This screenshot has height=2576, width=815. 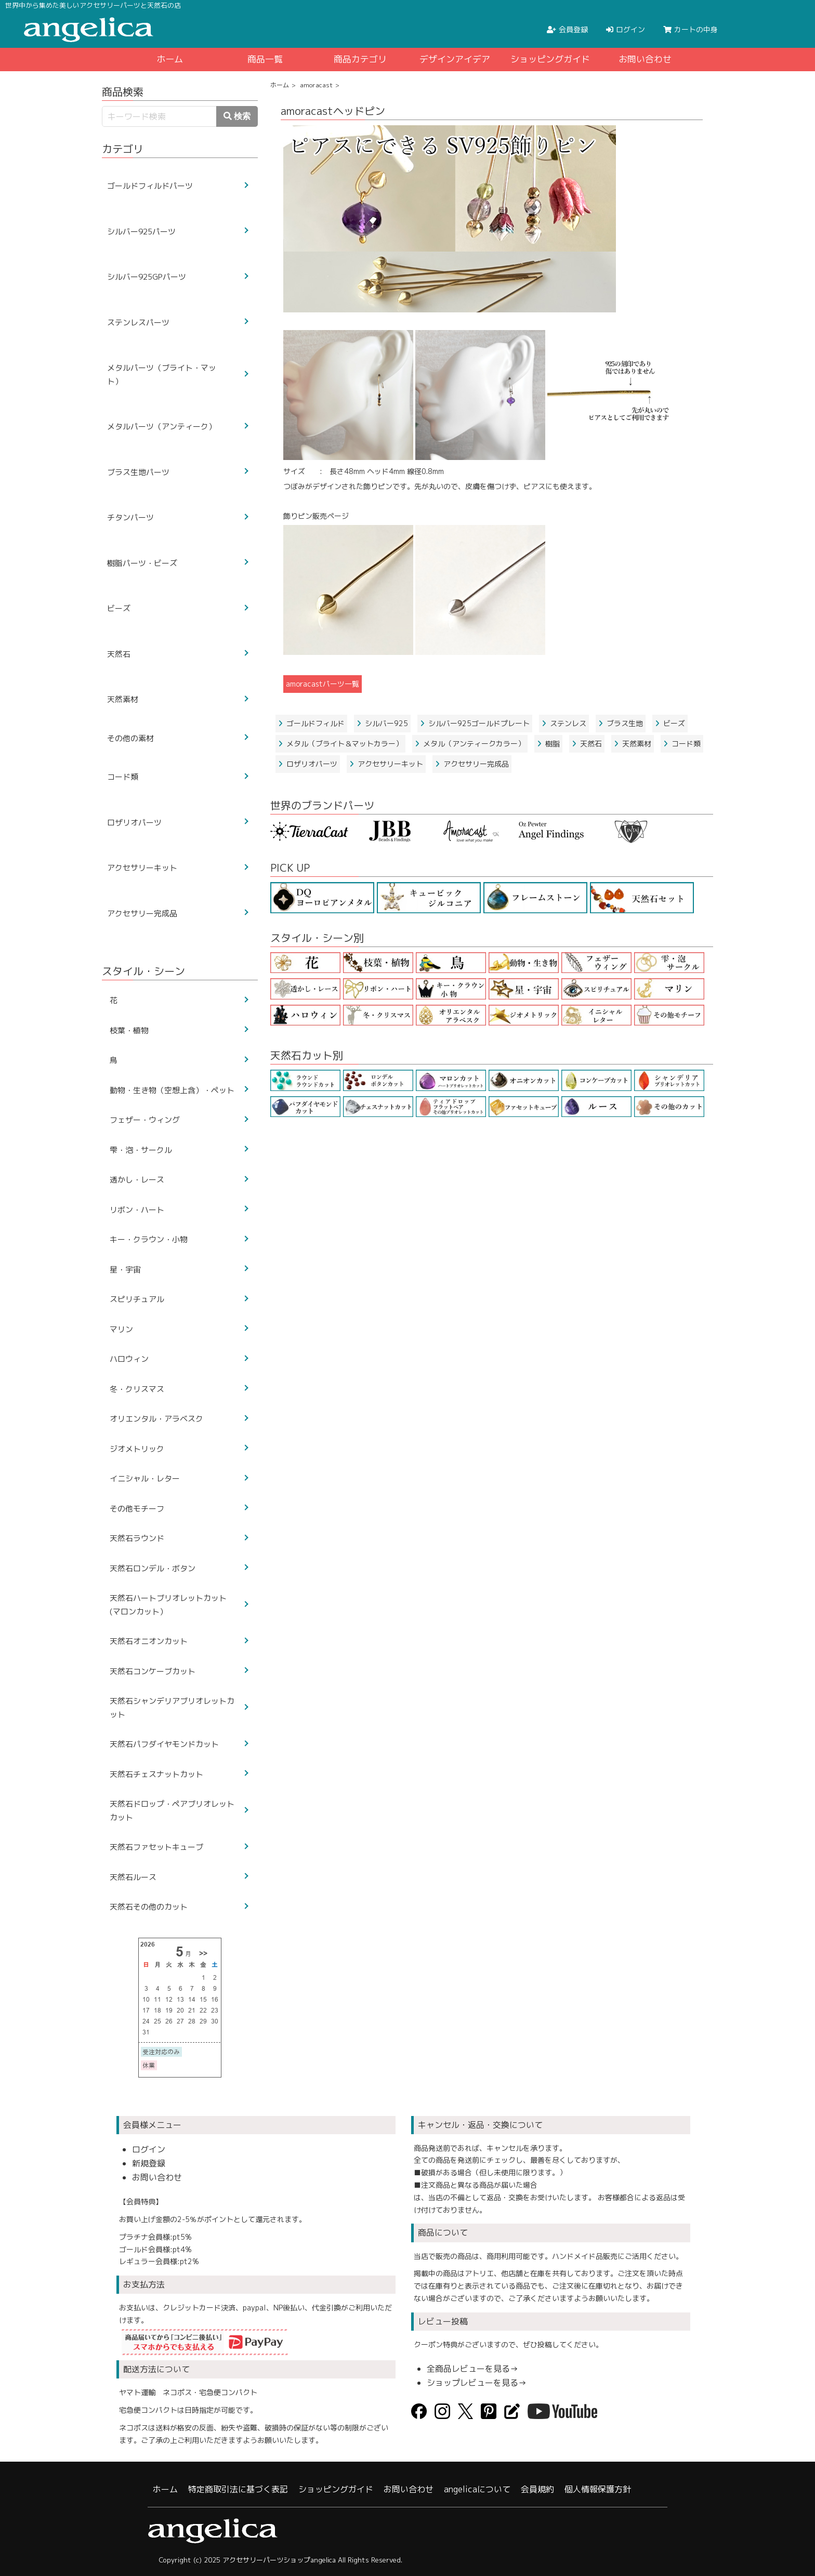 I want to click on キー・クラウン・小物, so click(x=149, y=1239).